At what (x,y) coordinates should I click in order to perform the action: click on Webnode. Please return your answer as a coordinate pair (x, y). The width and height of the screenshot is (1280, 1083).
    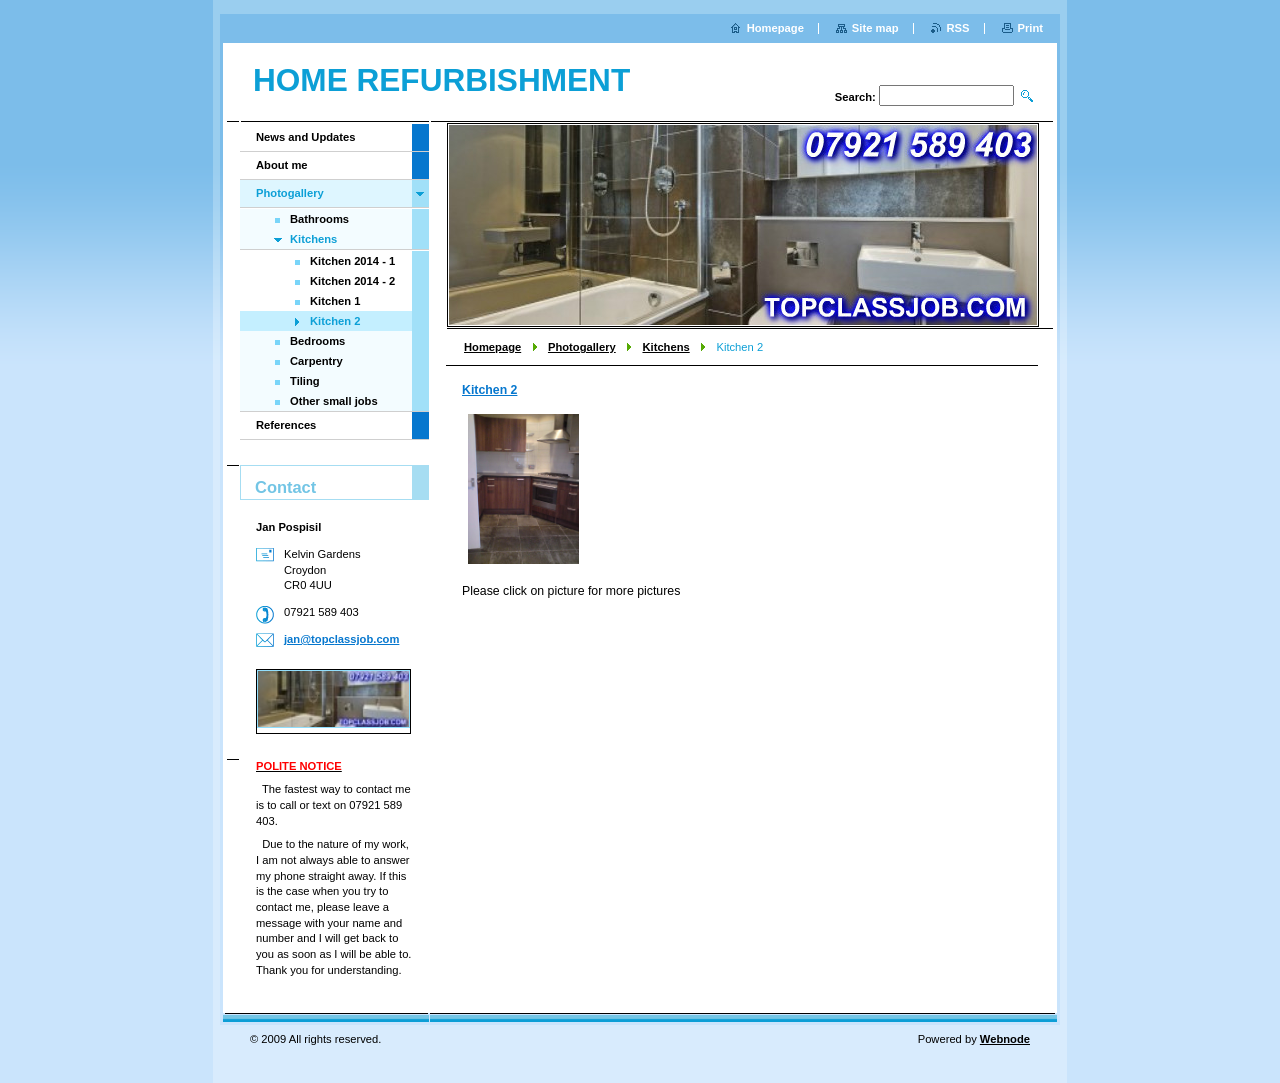
    Looking at the image, I should click on (1005, 1039).